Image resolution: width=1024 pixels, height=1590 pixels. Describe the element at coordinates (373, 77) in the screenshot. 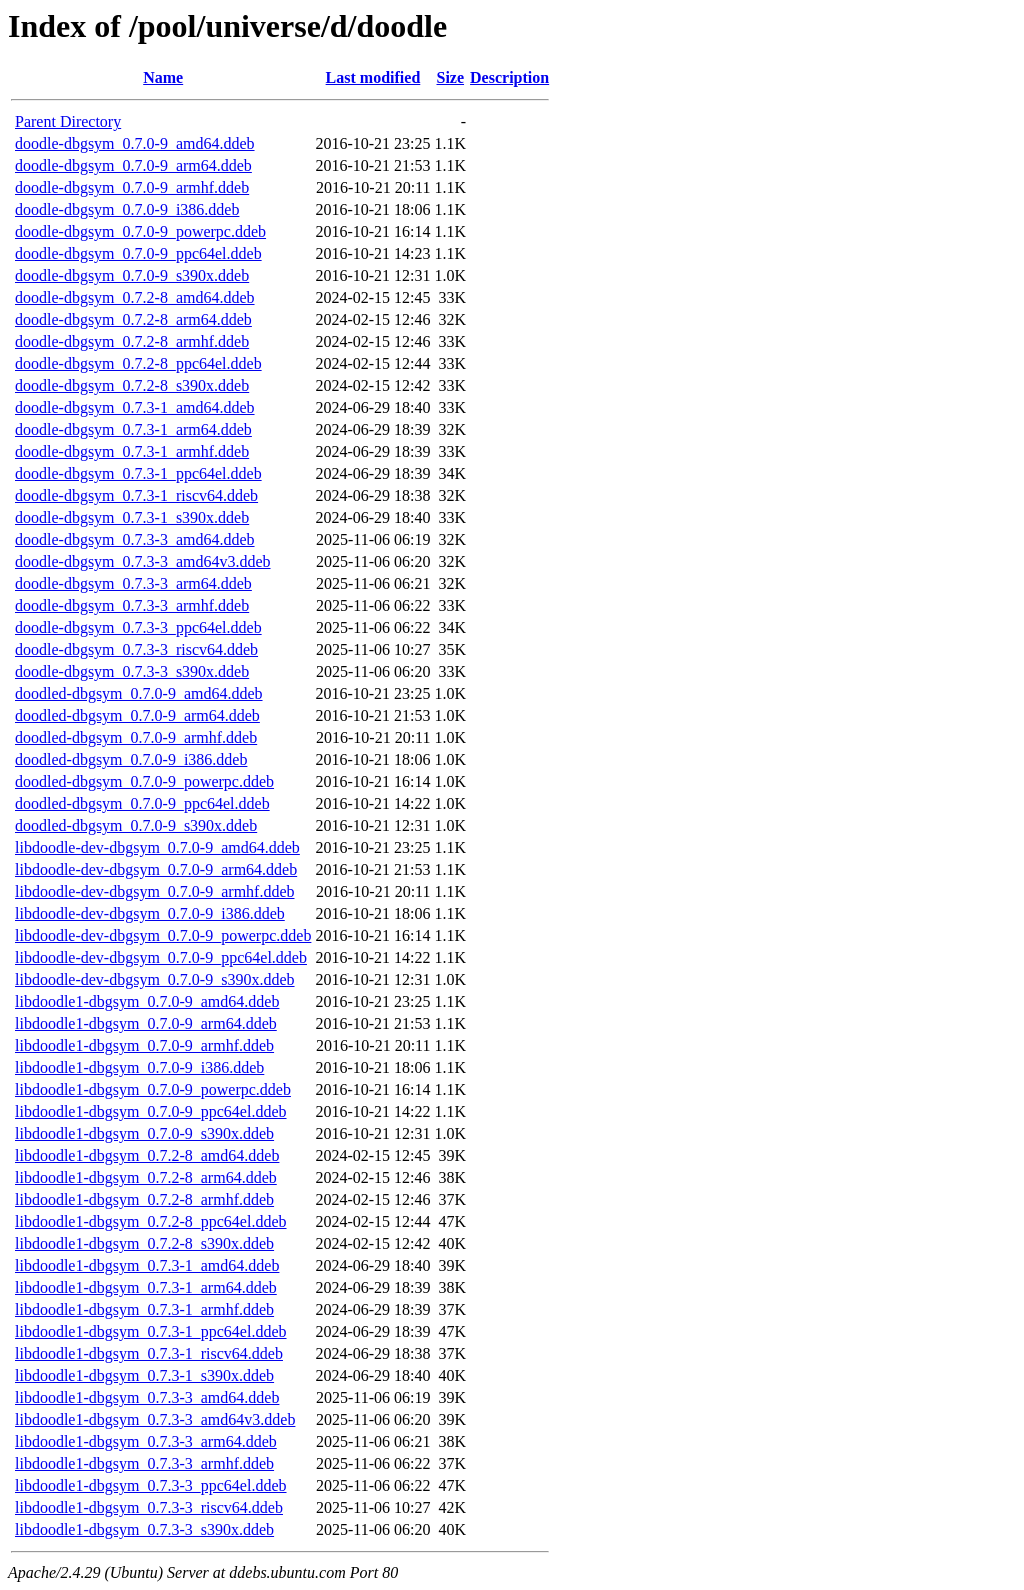

I see `Last modified` at that location.